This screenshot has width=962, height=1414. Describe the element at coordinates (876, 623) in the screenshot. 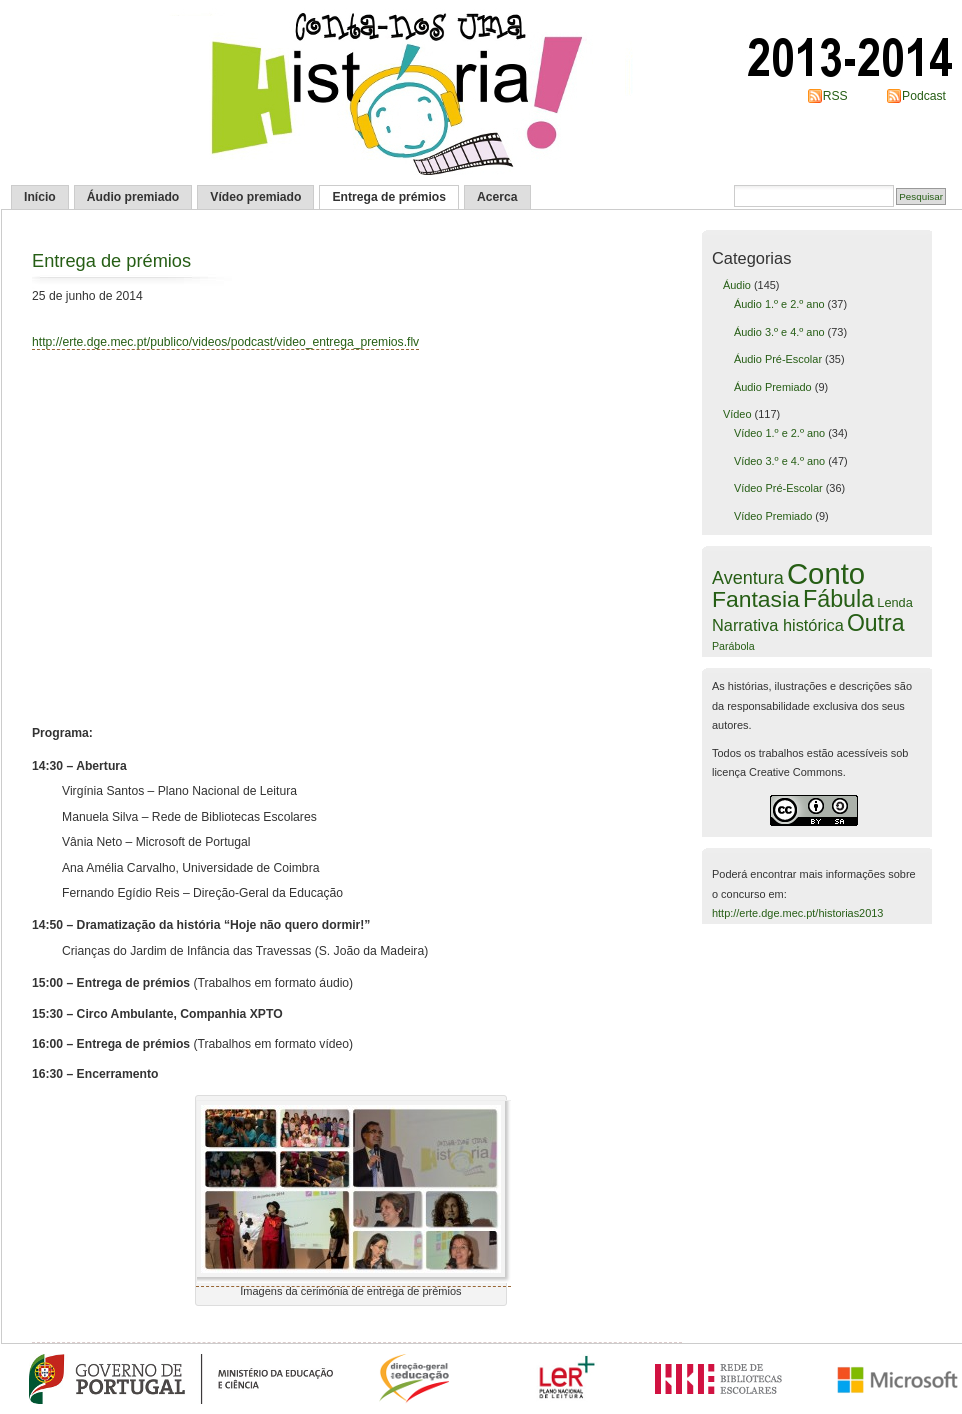

I see `Outra [Outra (38 itens)]` at that location.